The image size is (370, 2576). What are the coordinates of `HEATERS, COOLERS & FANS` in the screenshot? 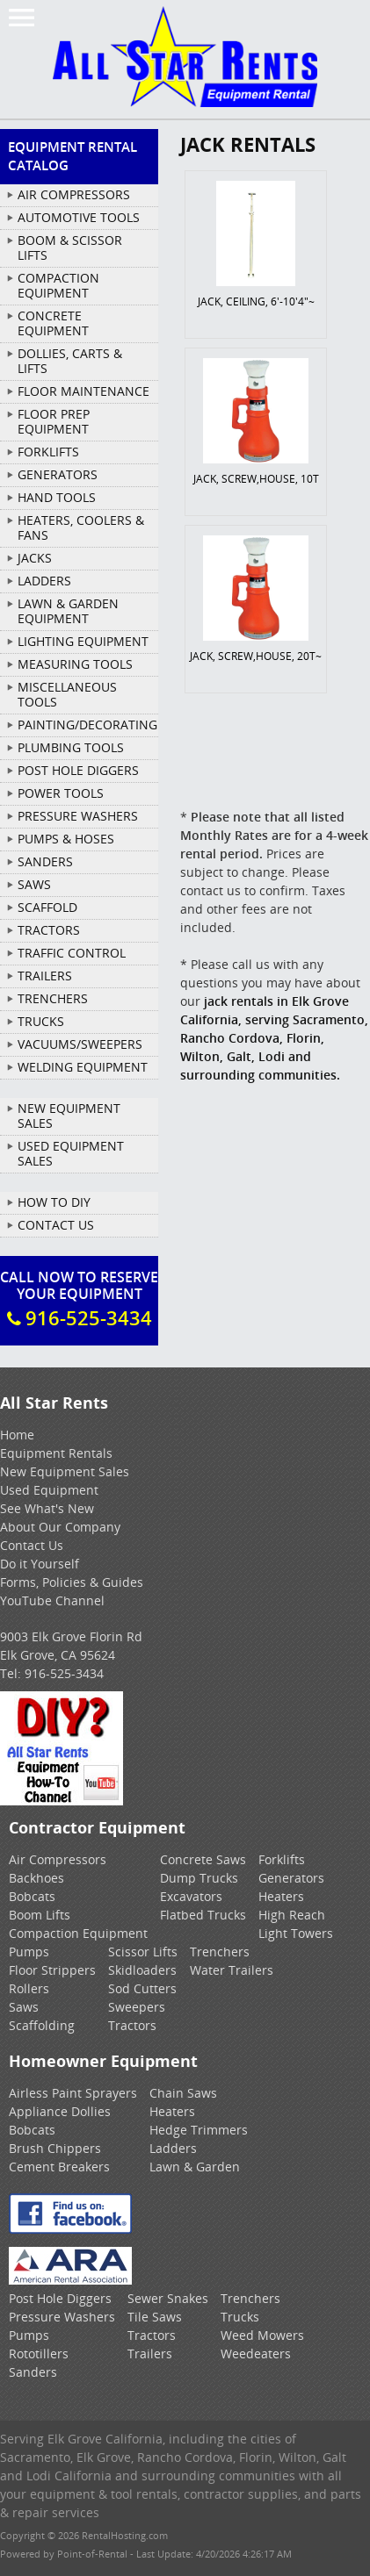 It's located at (81, 527).